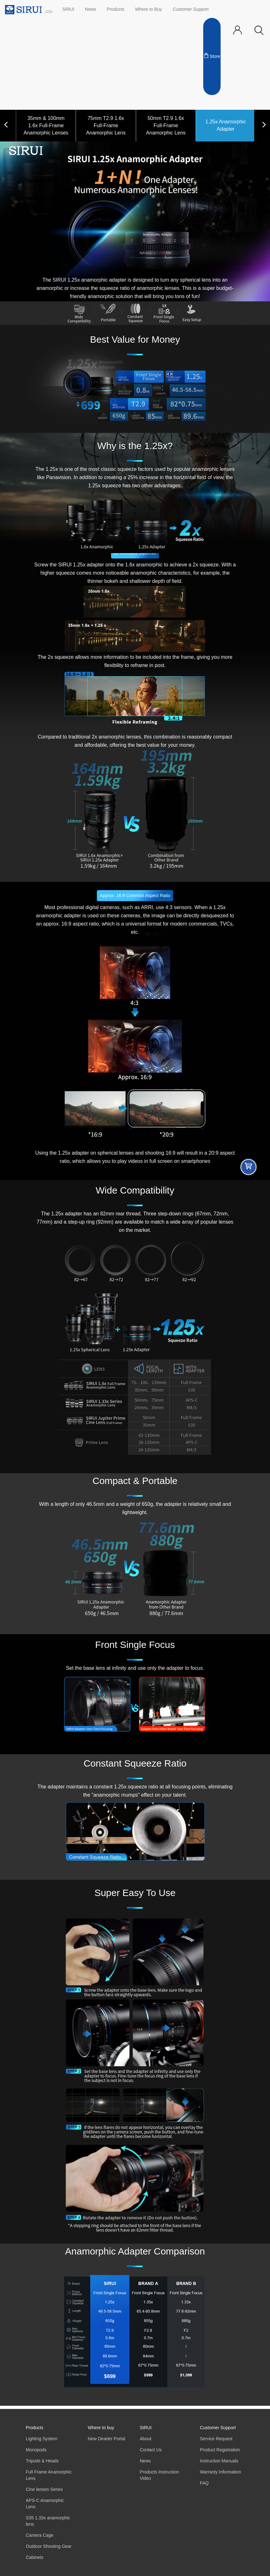 The width and height of the screenshot is (270, 2576). I want to click on Tripods & Heads, so click(42, 2461).